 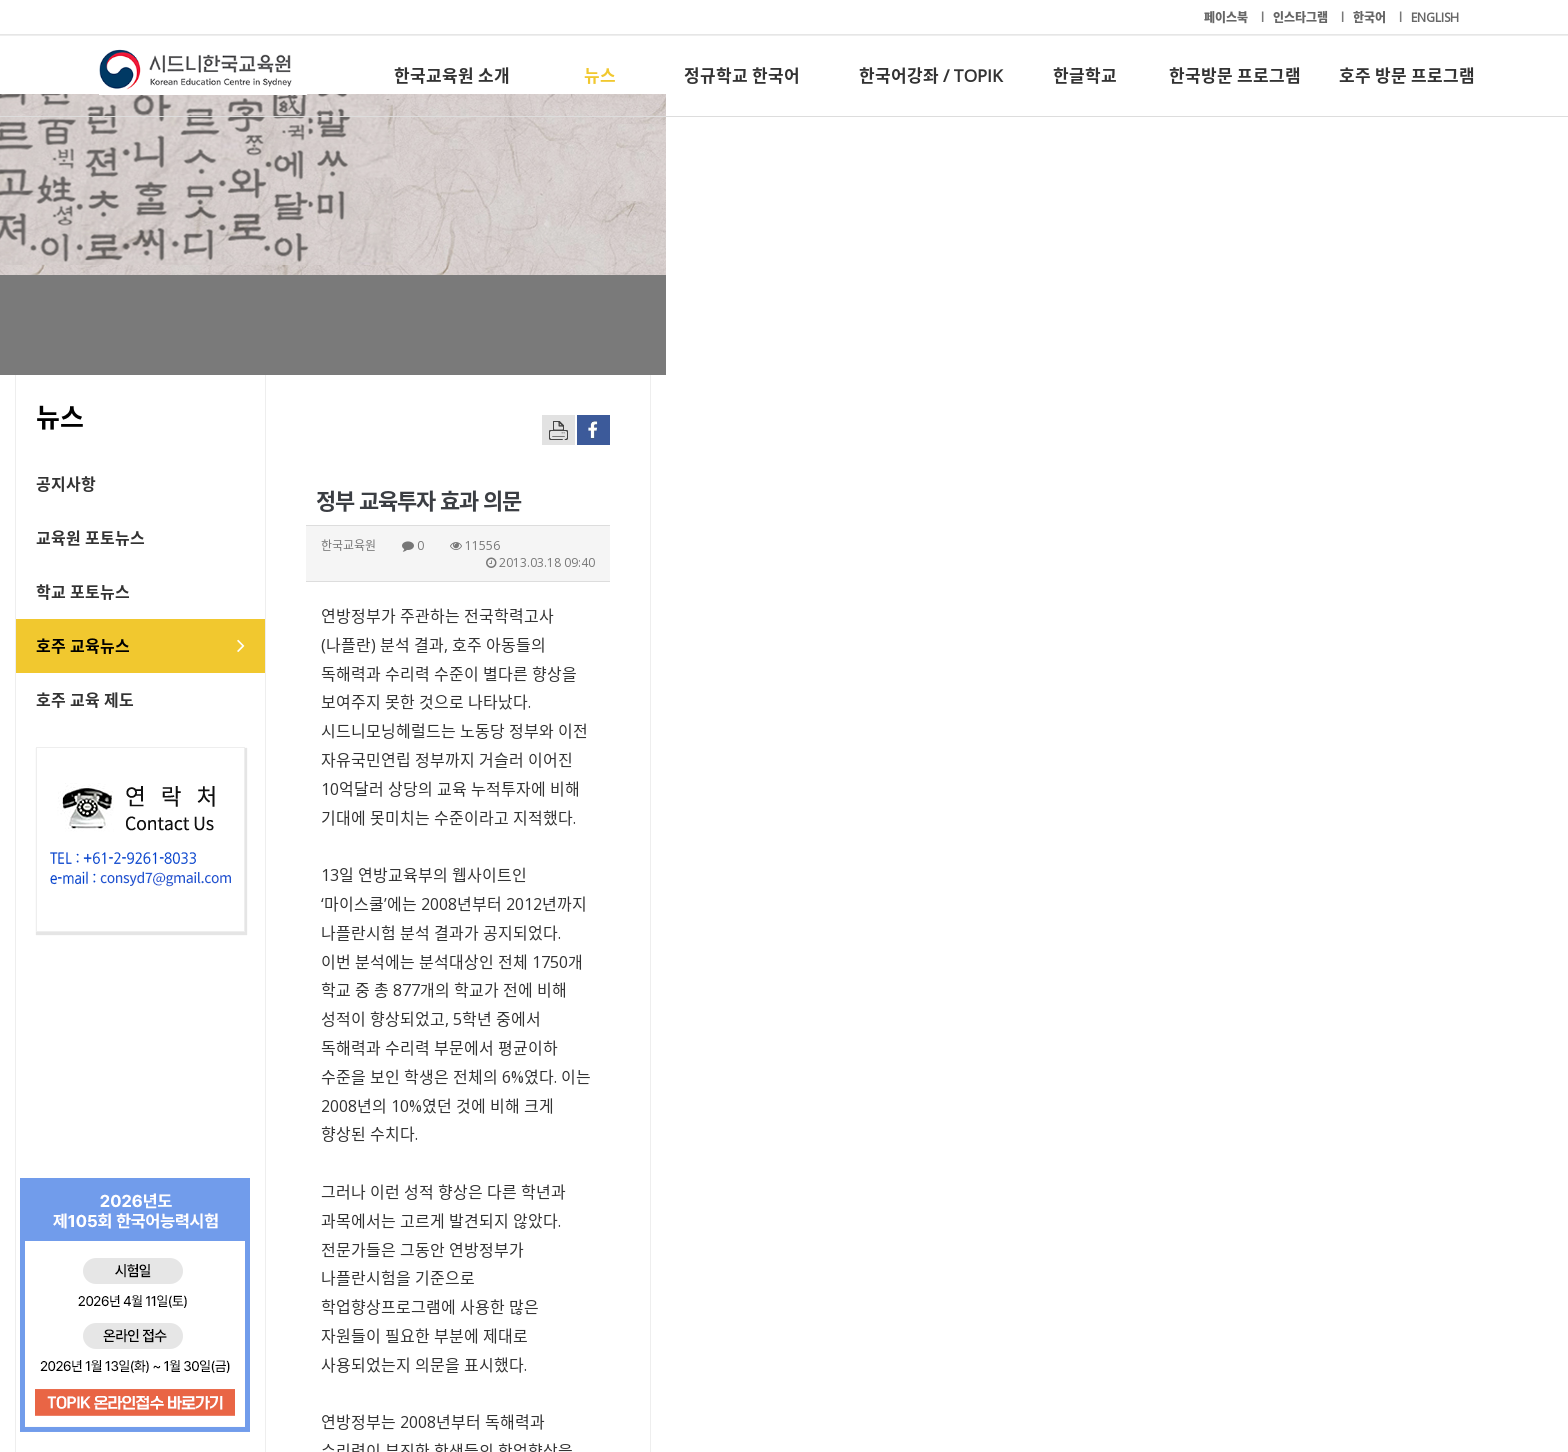 I want to click on ENGLISH, so click(x=1435, y=17).